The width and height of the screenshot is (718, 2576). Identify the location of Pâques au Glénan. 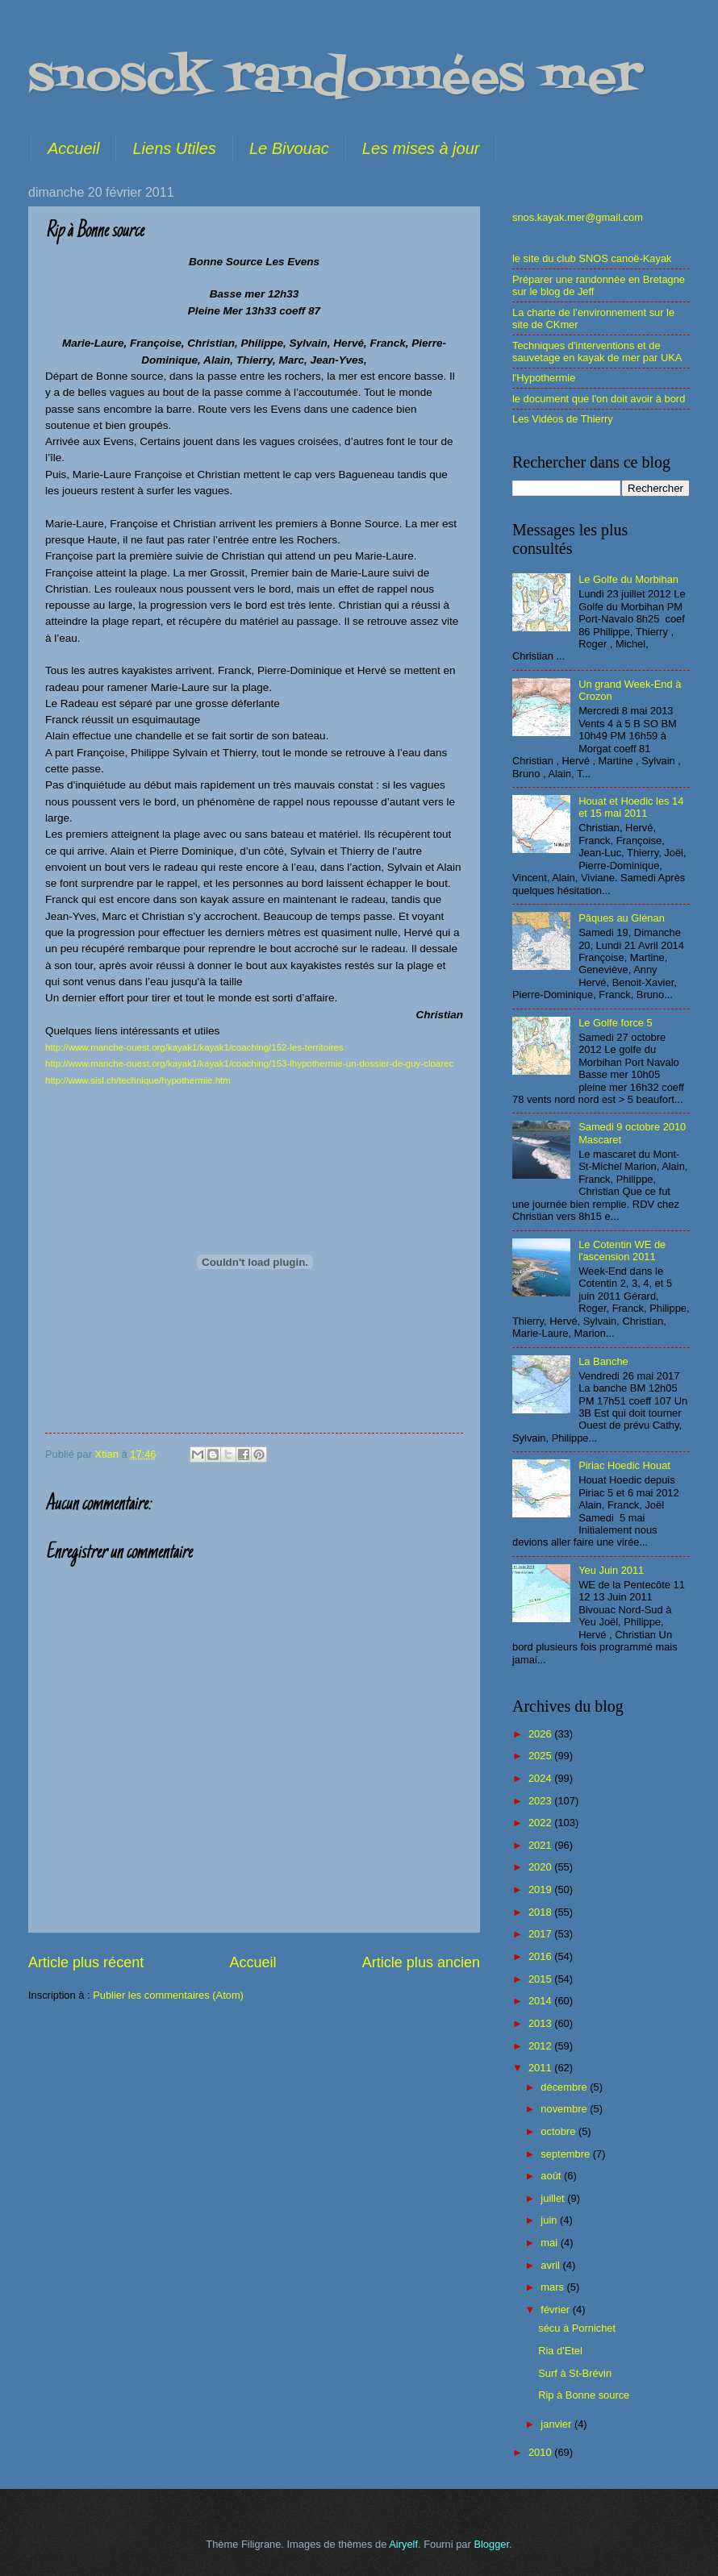
(621, 918).